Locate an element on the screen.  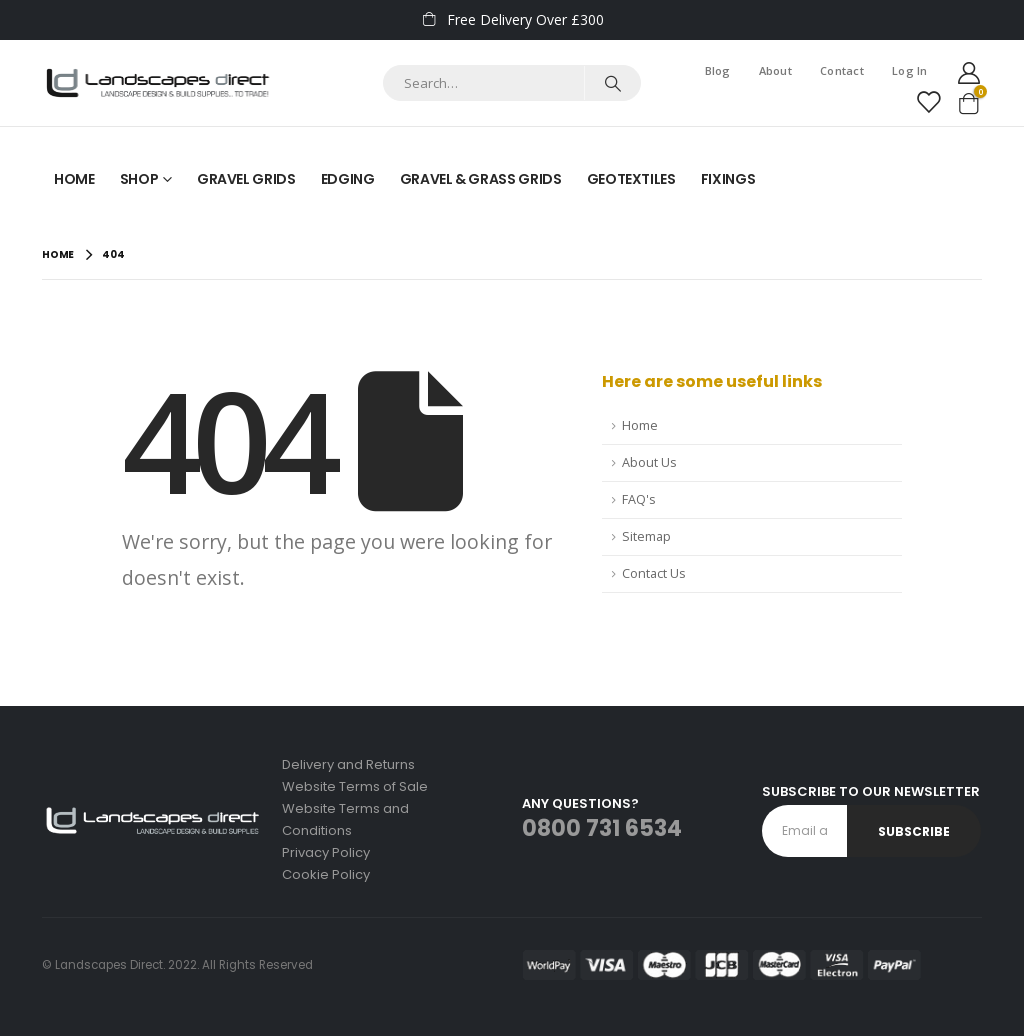
Log In is located at coordinates (910, 70).